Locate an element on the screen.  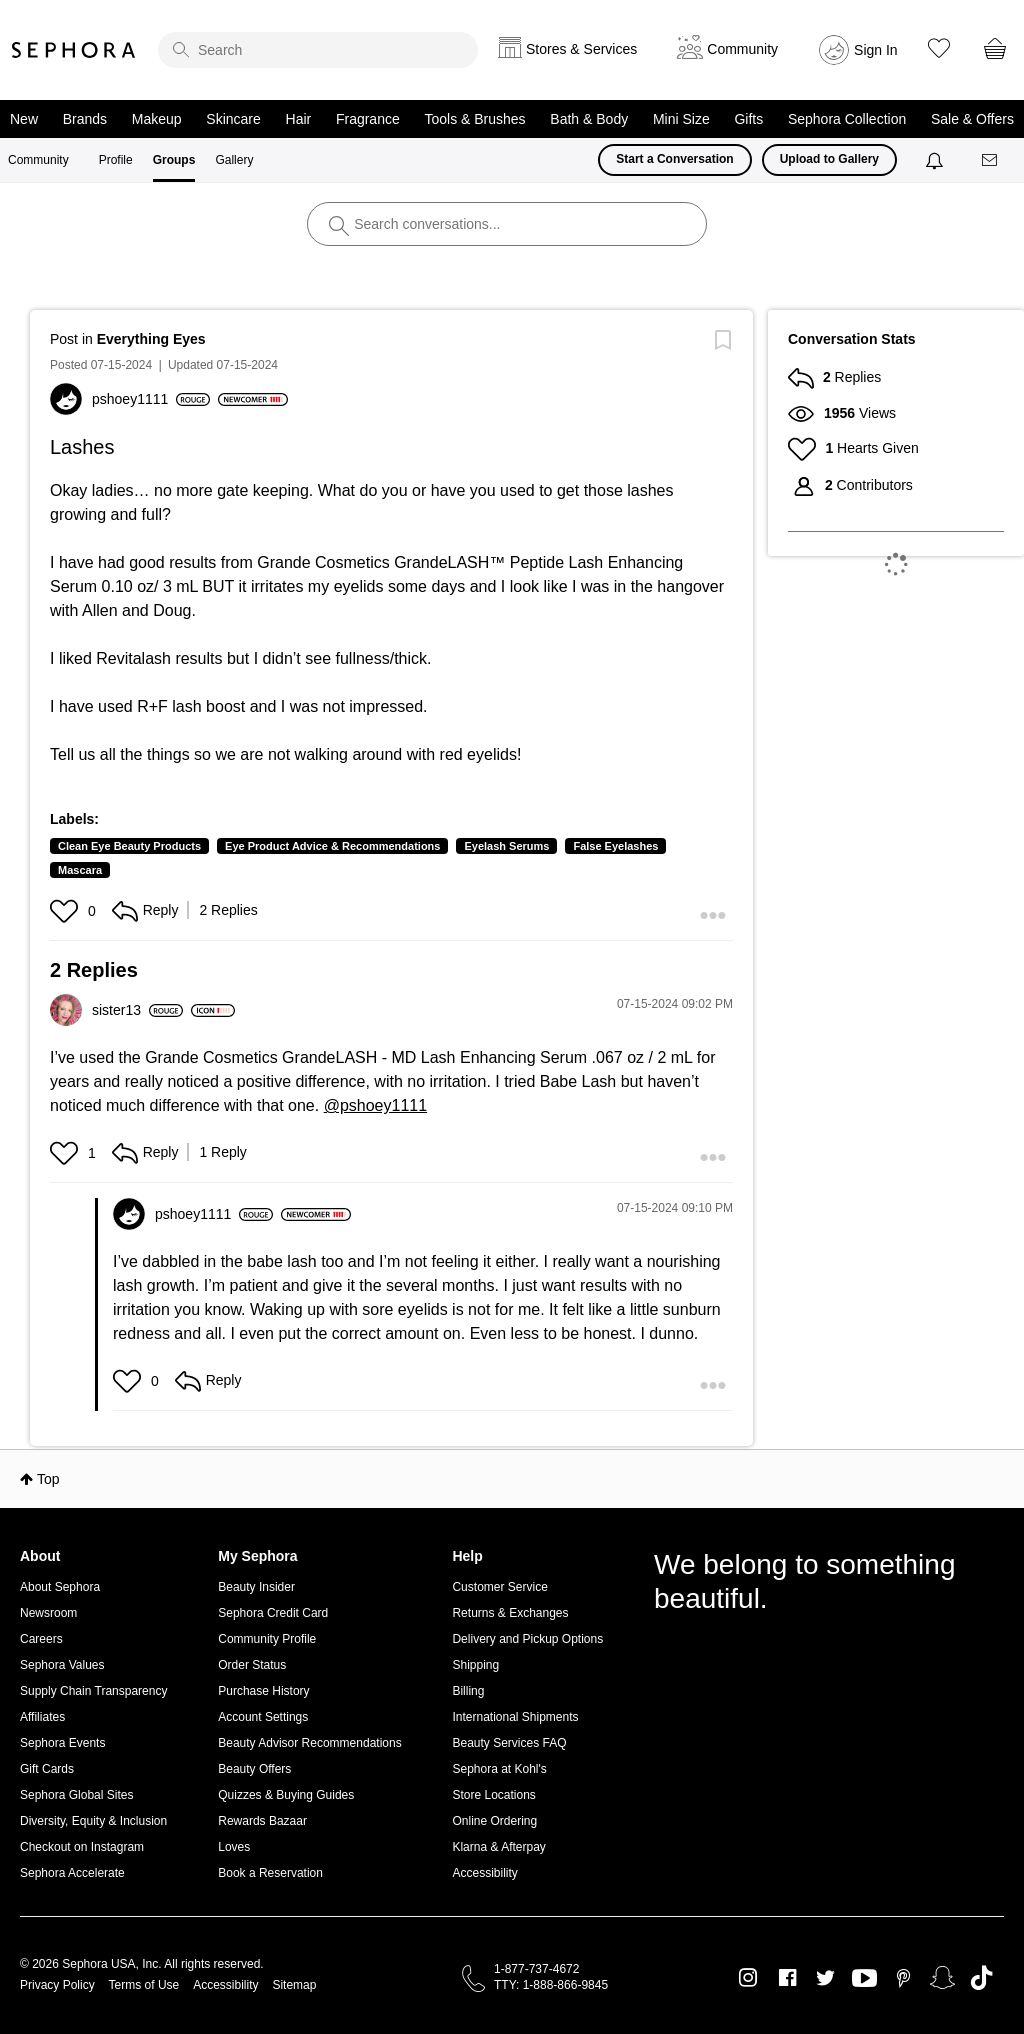
Hair is located at coordinates (299, 119).